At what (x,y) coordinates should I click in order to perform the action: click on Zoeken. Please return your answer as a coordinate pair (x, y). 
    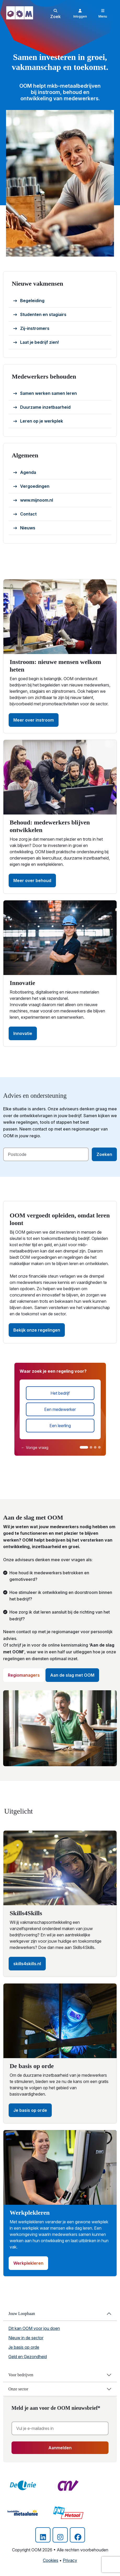
    Looking at the image, I should click on (104, 1154).